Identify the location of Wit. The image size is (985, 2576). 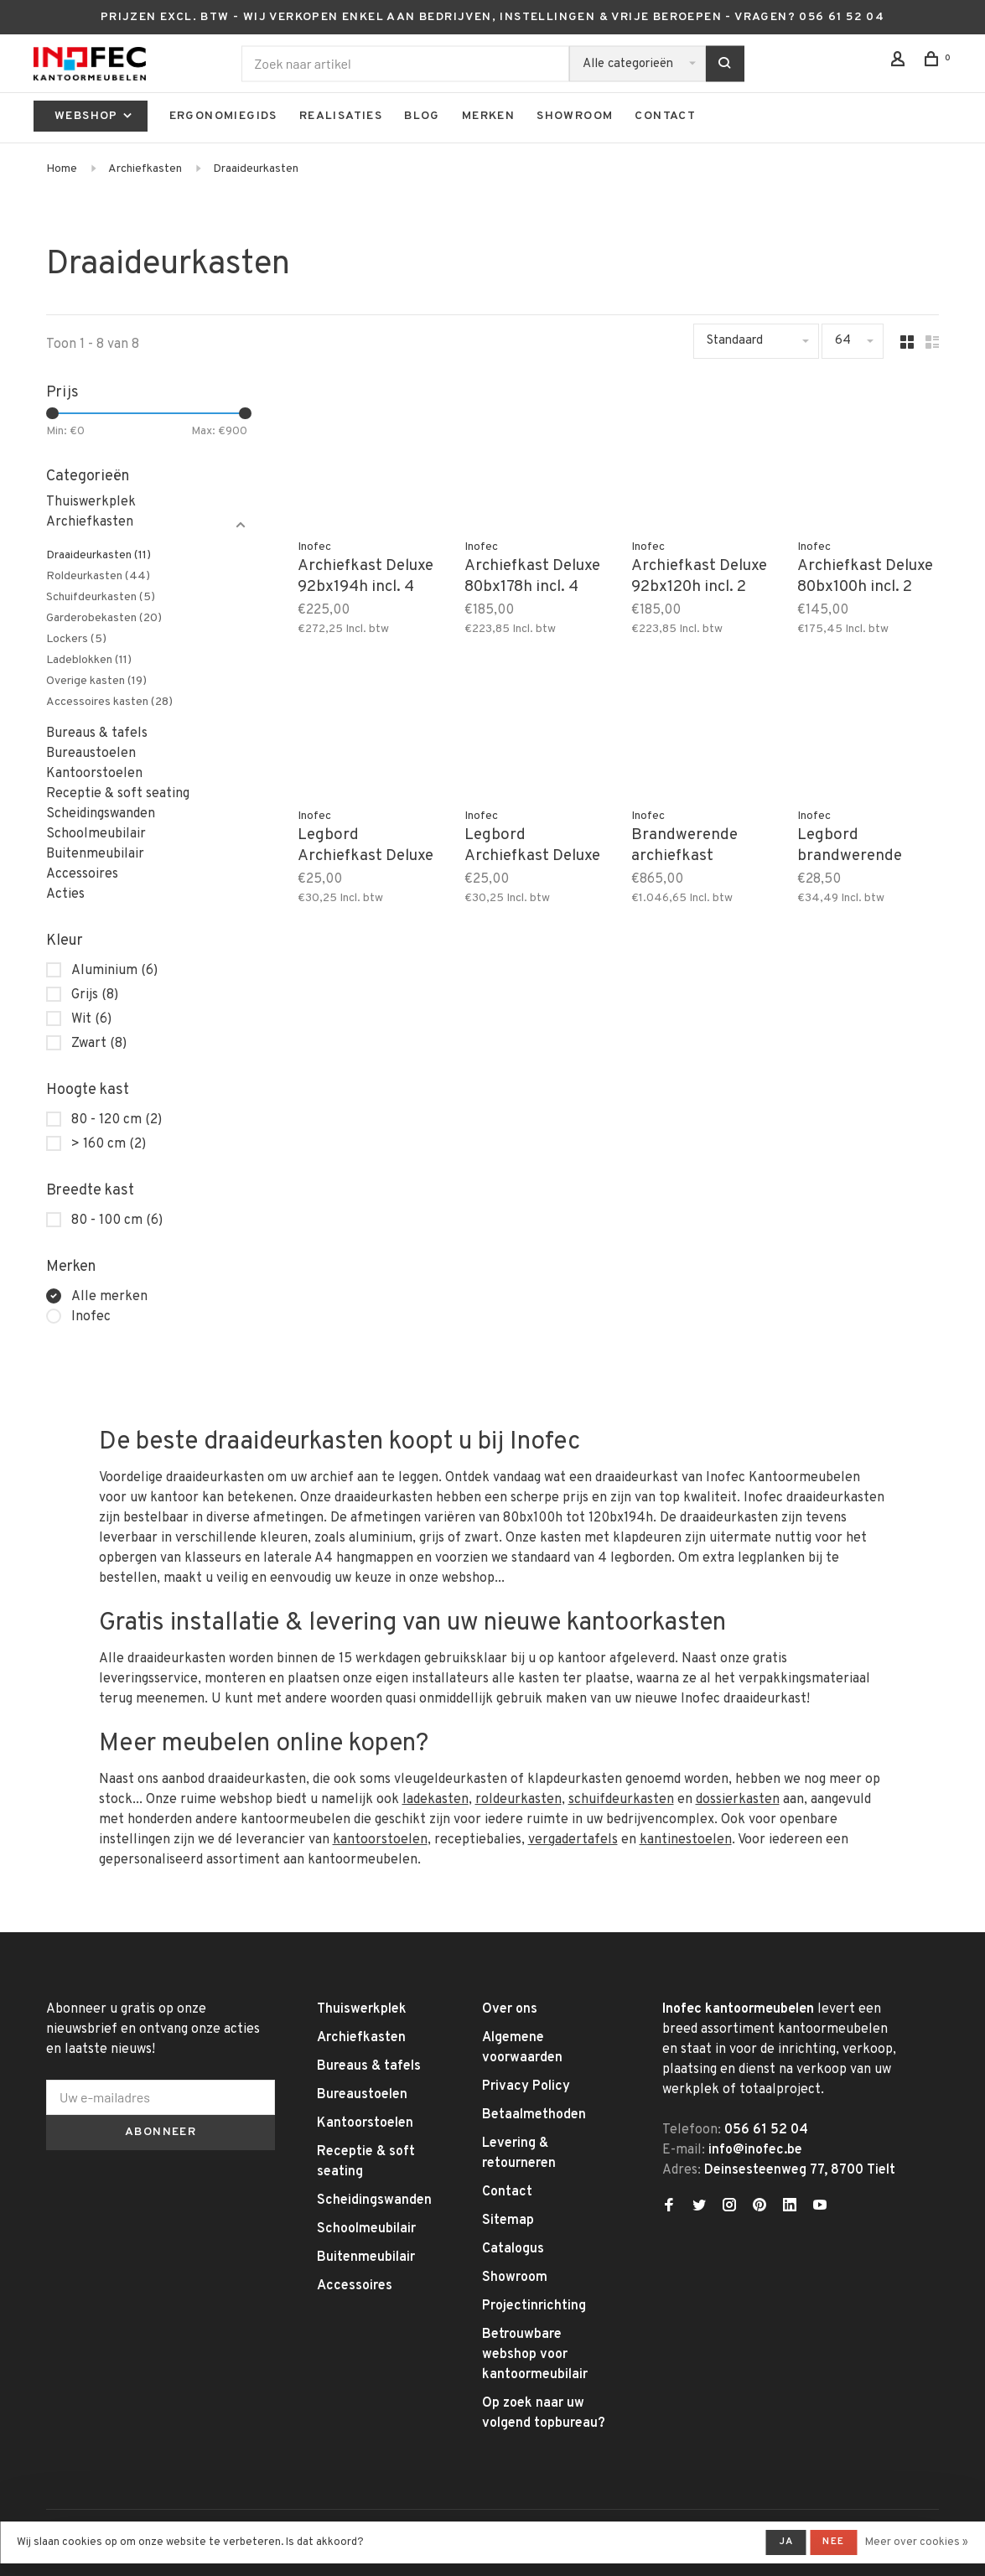
(91, 1019).